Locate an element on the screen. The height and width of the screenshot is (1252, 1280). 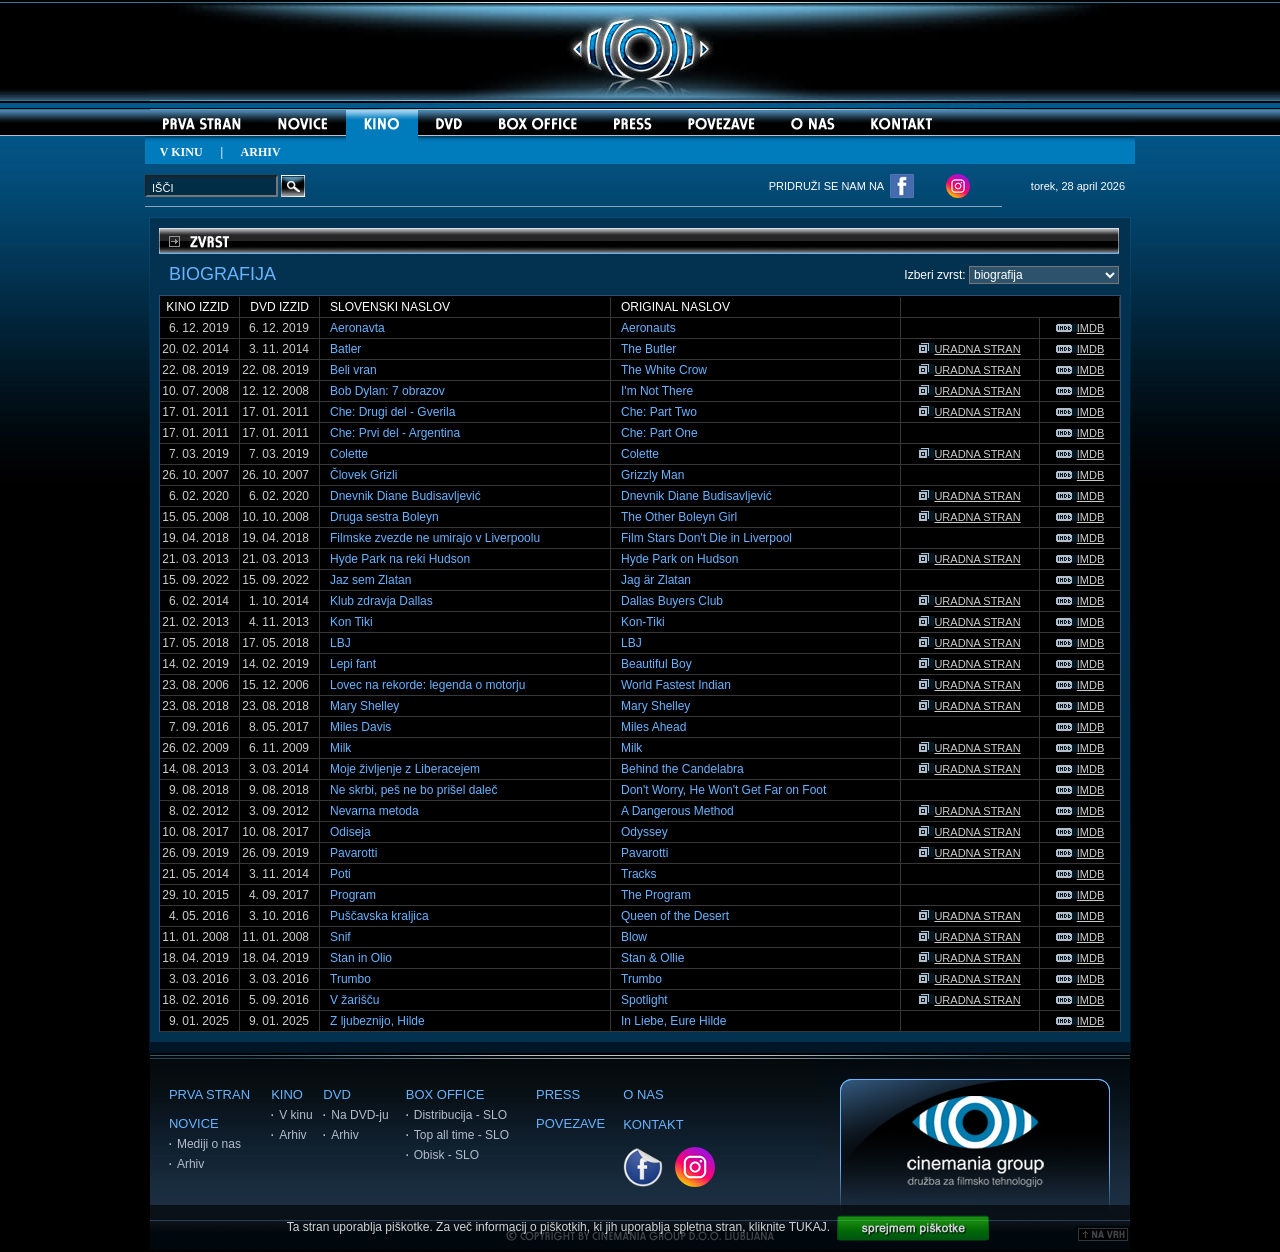
KONTAKT is located at coordinates (653, 1124).